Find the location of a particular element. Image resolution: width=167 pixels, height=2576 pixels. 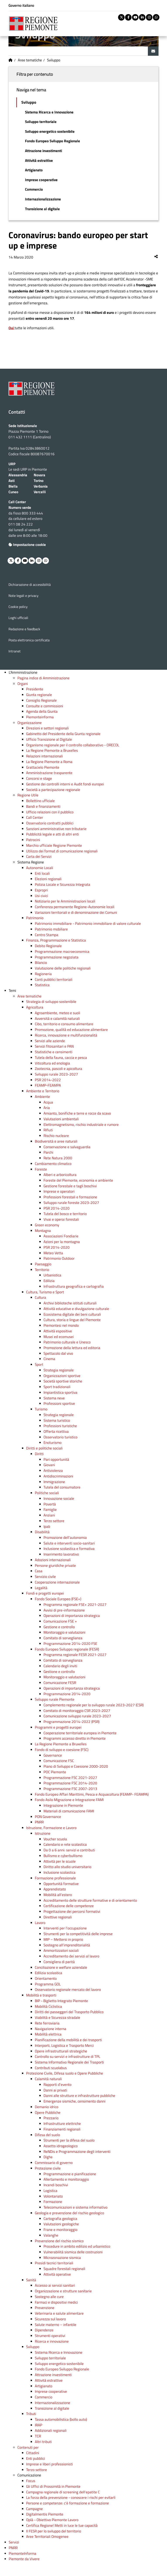

Diritti is located at coordinates (39, 1458).